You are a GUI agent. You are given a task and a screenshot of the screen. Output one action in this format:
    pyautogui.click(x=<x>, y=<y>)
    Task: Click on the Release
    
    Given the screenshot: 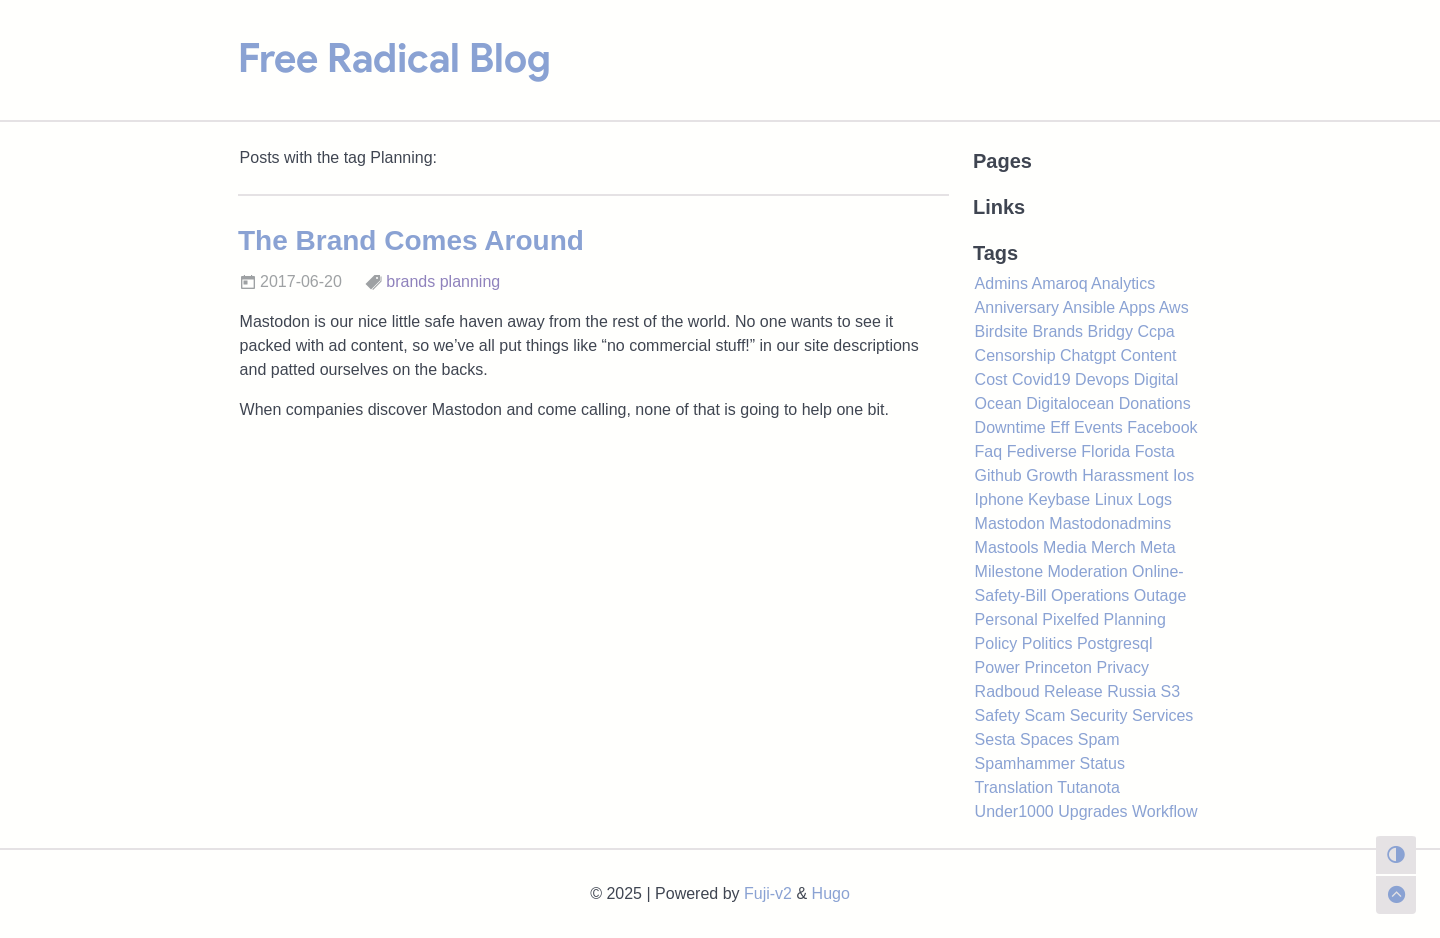 What is the action you would take?
    pyautogui.click(x=1073, y=691)
    